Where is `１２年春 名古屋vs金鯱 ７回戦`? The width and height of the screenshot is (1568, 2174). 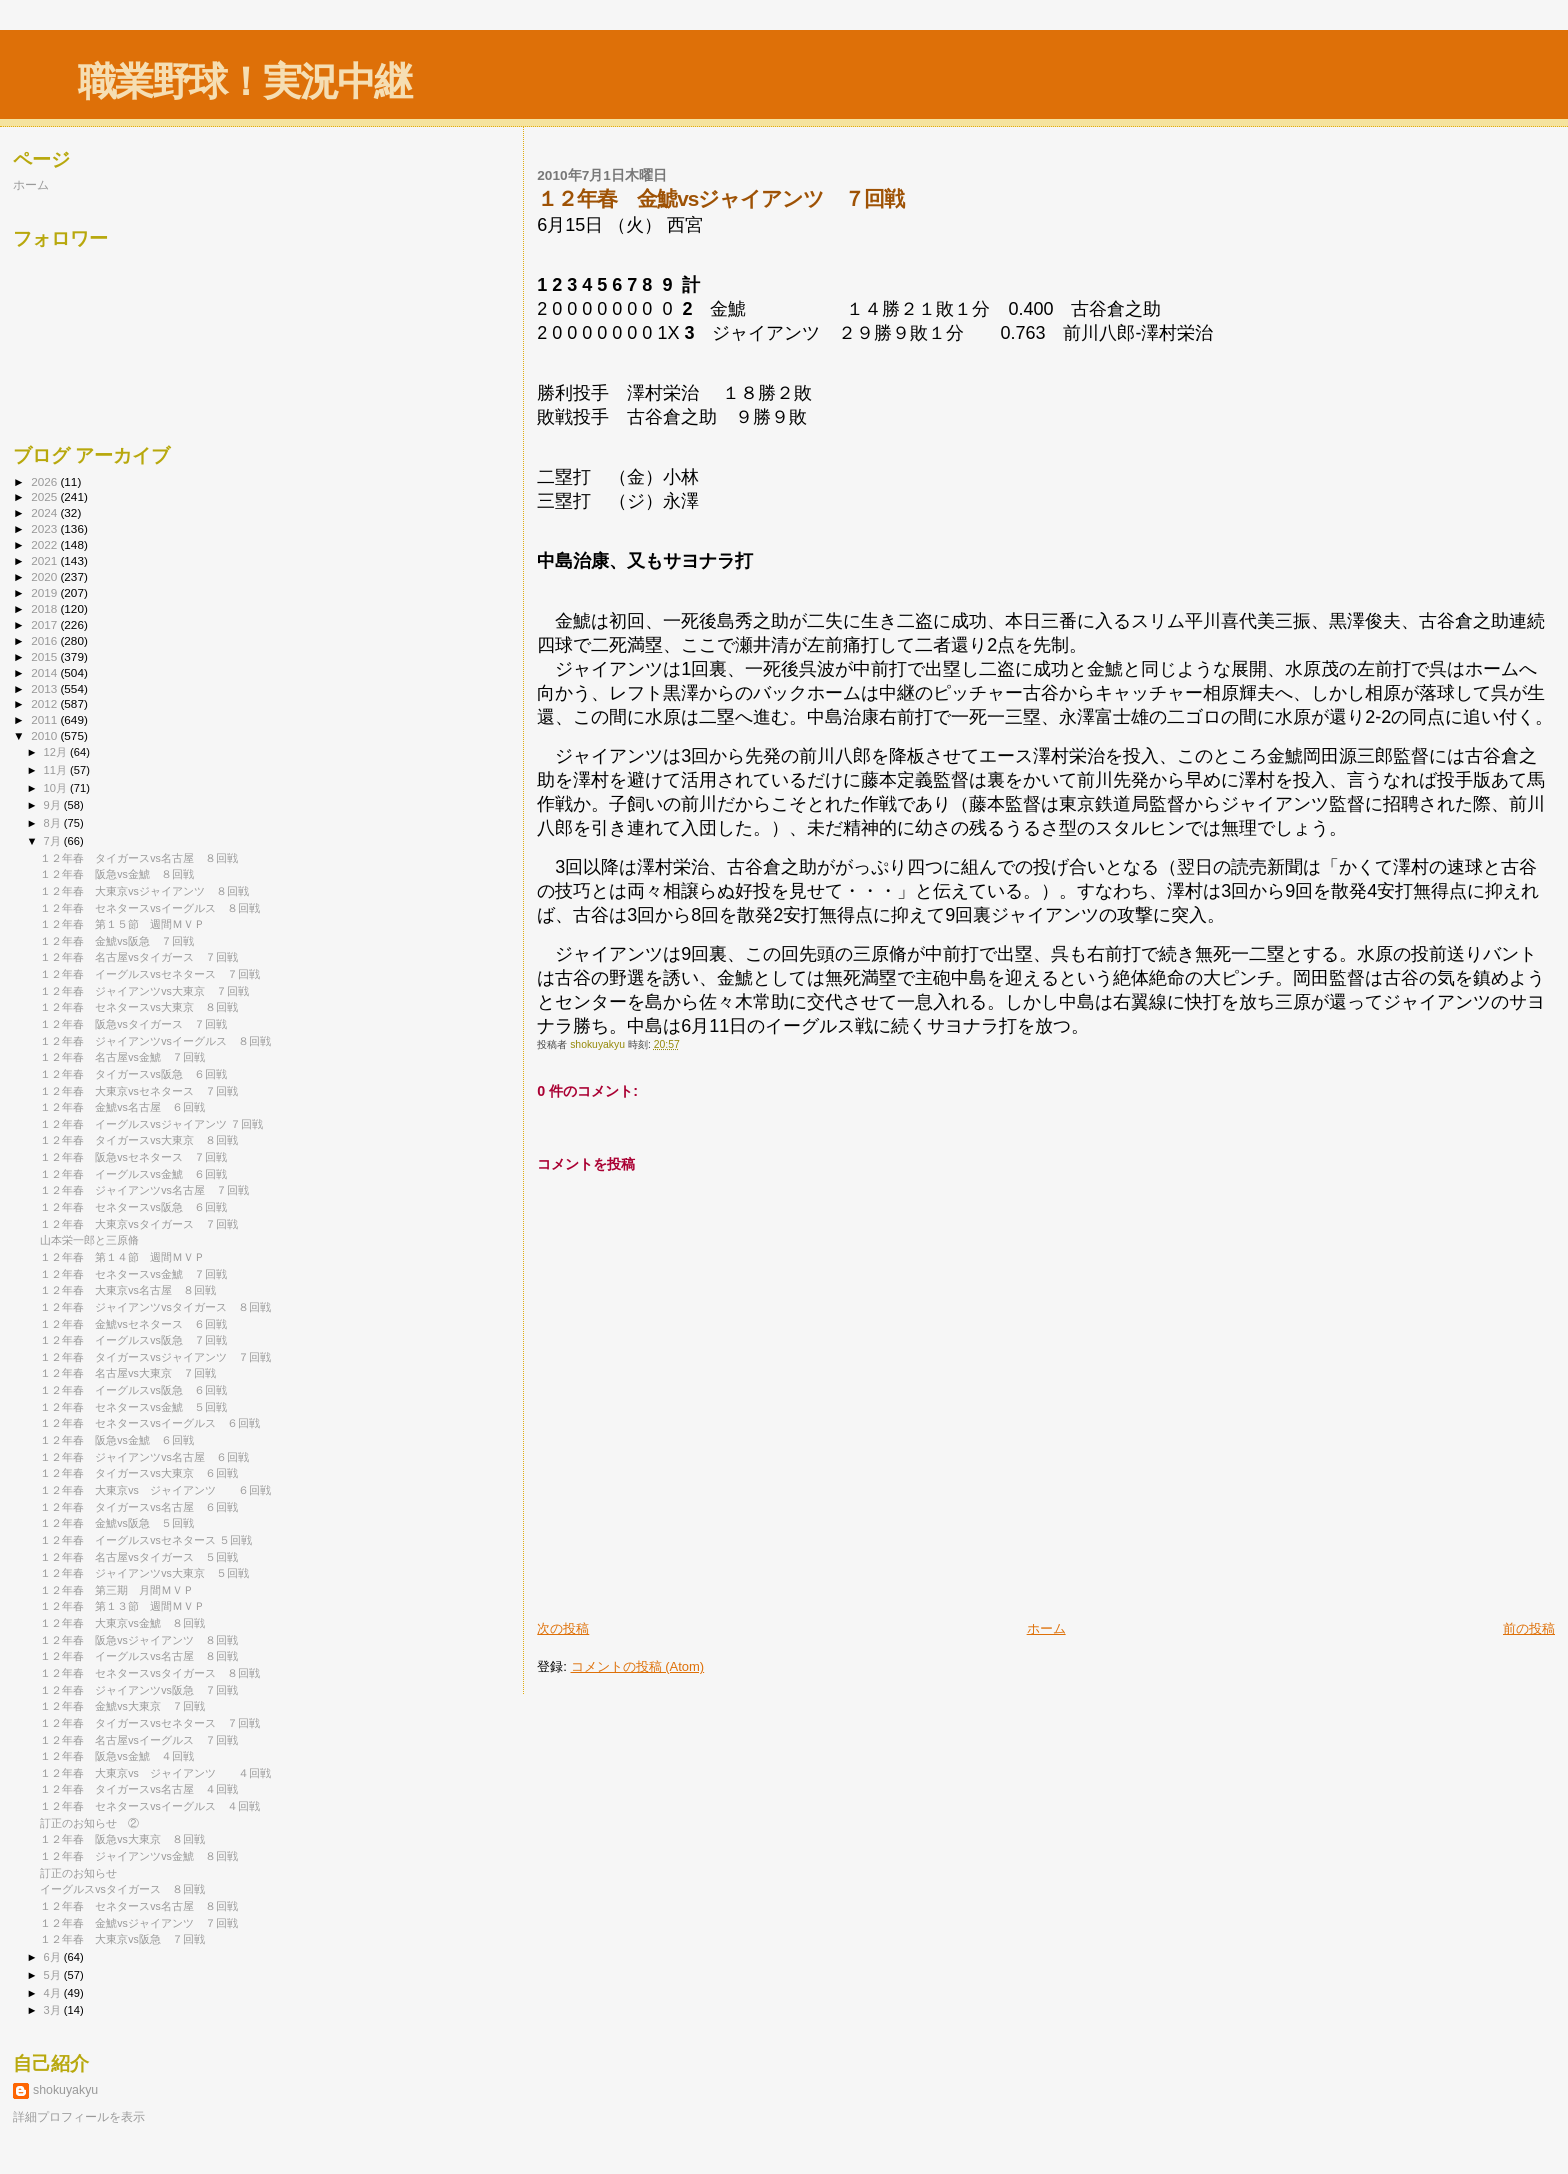 １２年春 名古屋vs金鯱 ７回戦 is located at coordinates (122, 1057).